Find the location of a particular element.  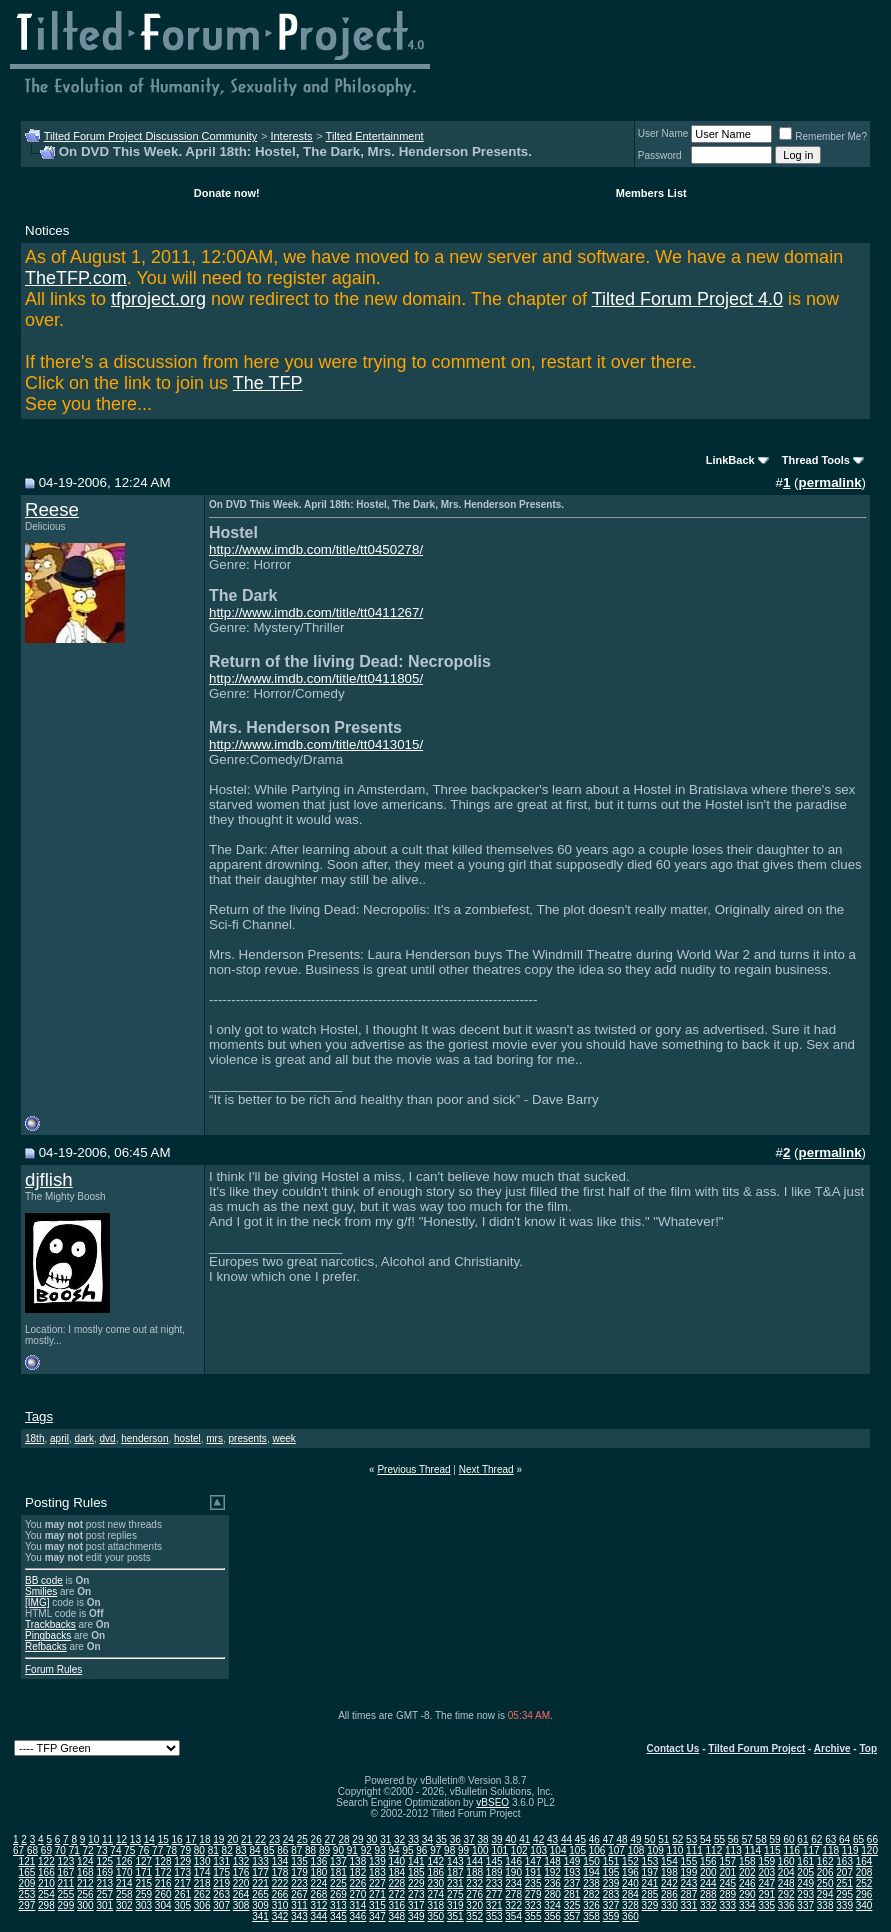

350 is located at coordinates (435, 1916).